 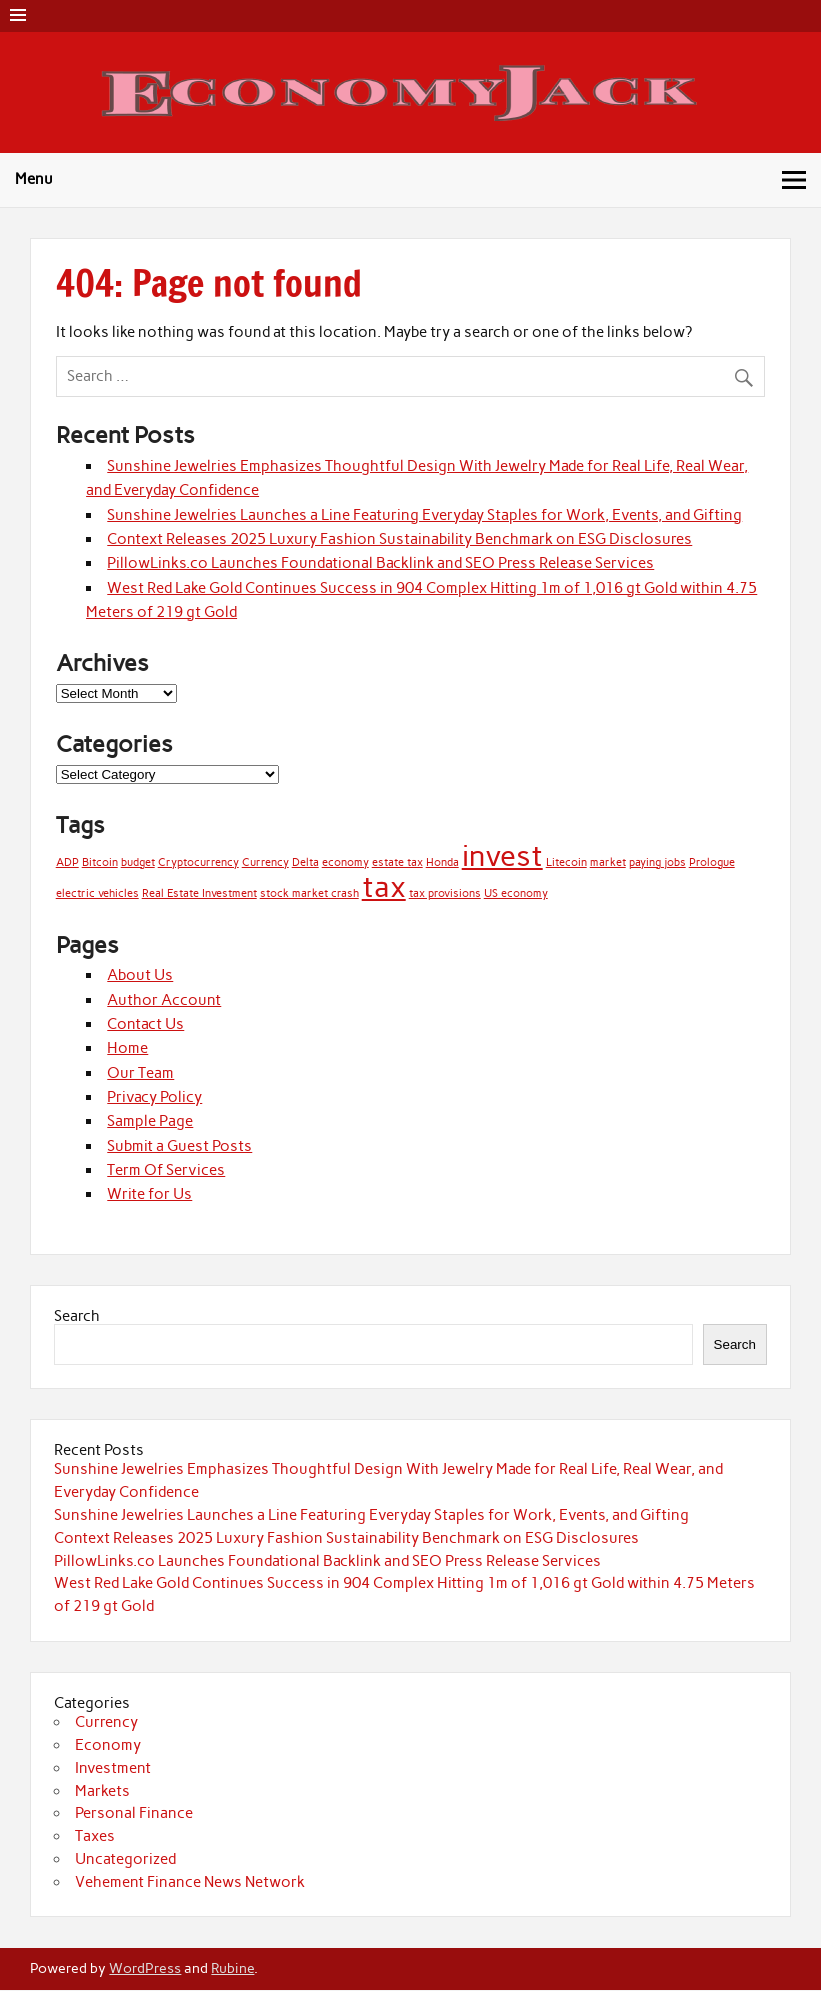 What do you see at coordinates (145, 1024) in the screenshot?
I see `Contact Us` at bounding box center [145, 1024].